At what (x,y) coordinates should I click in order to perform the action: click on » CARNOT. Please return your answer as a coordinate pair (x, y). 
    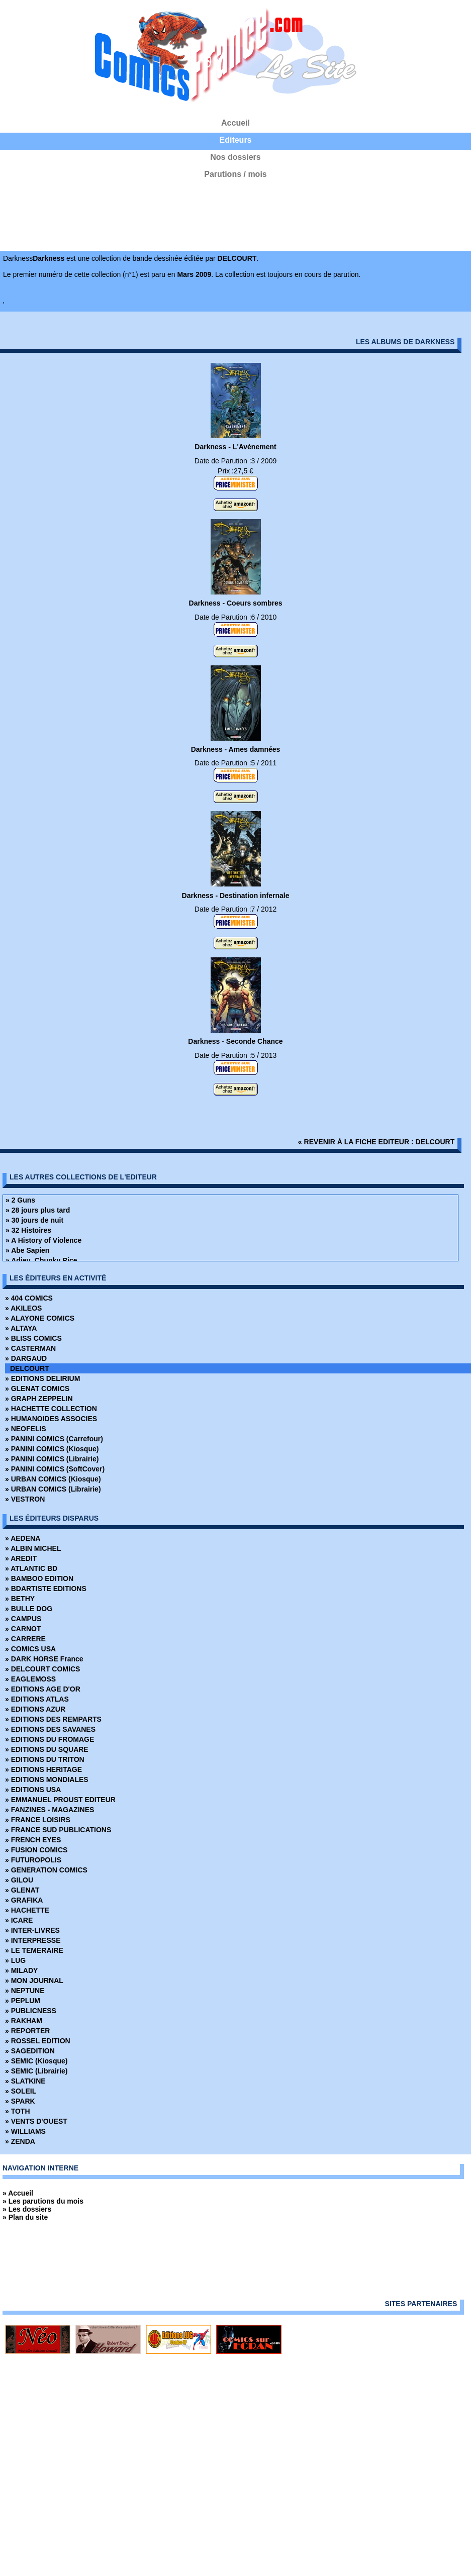
    Looking at the image, I should click on (23, 1629).